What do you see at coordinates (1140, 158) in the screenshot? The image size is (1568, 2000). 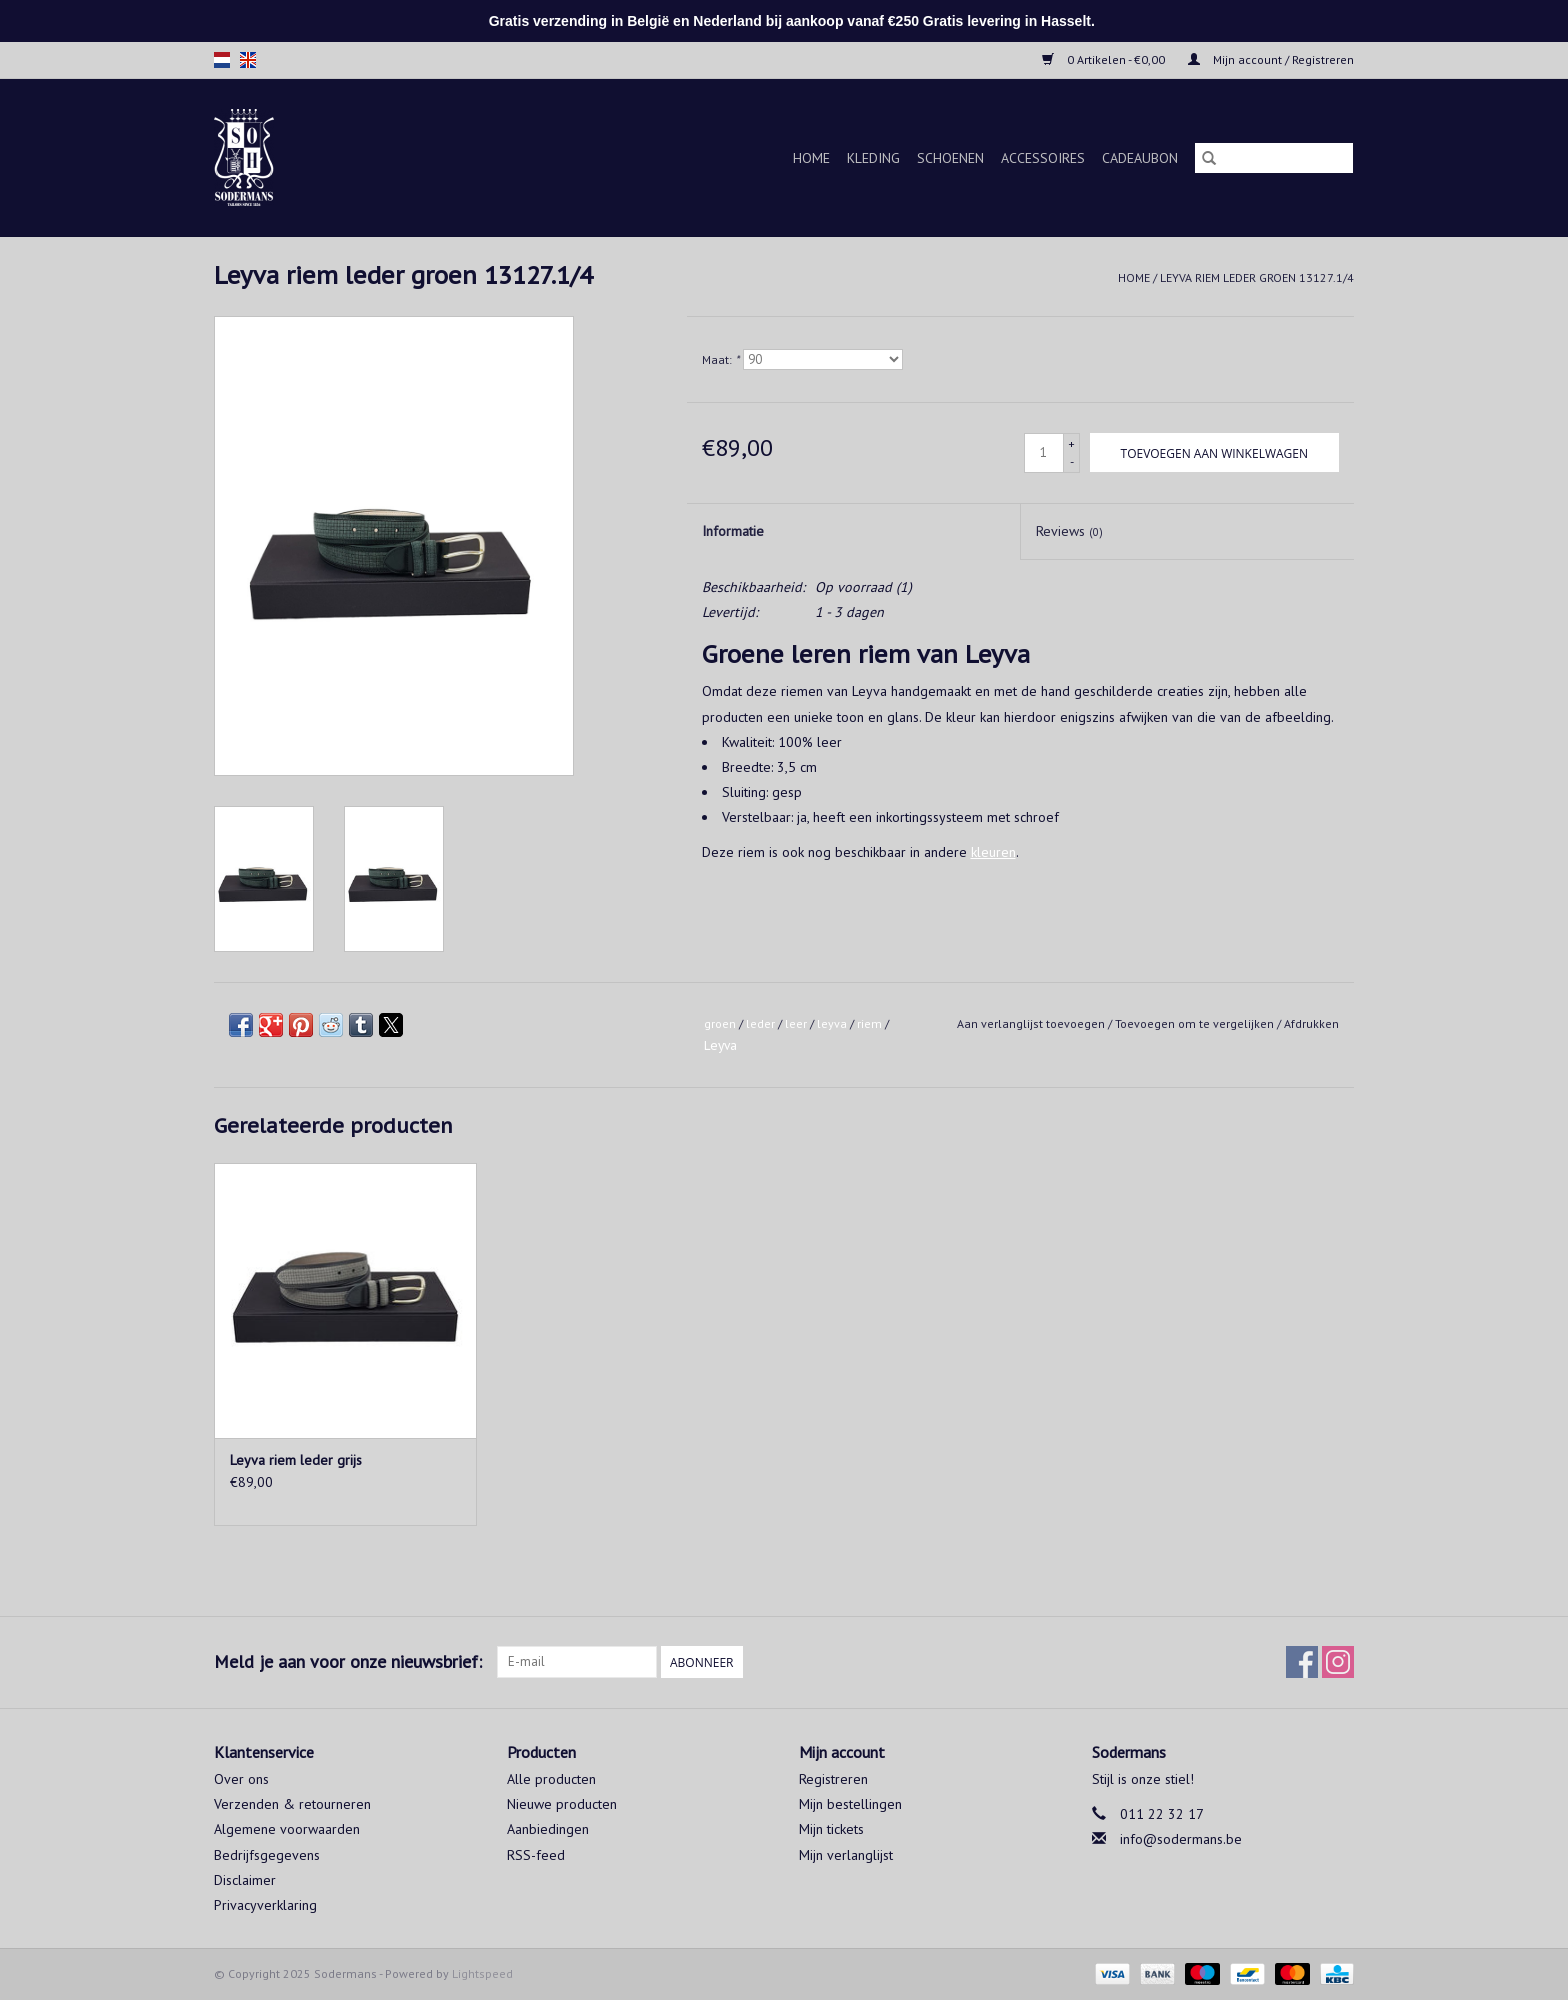 I see `Cadeaubon` at bounding box center [1140, 158].